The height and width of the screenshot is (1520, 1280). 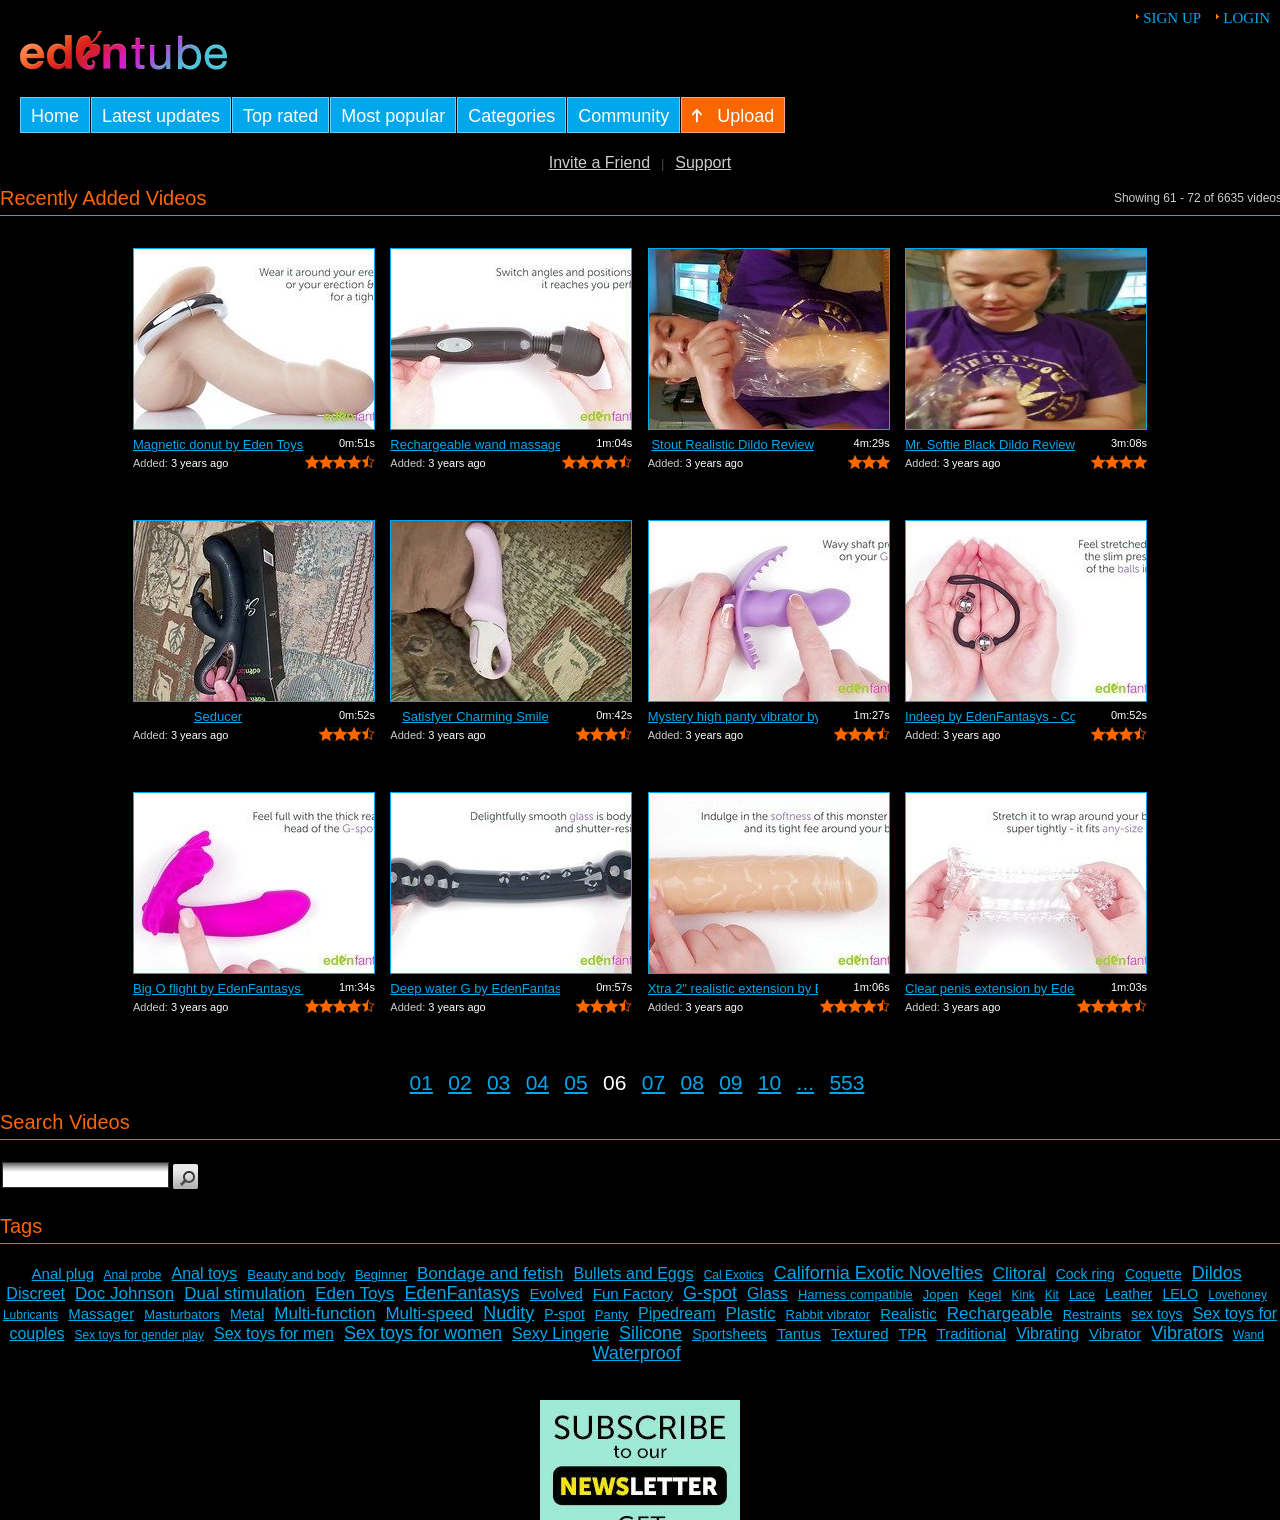 I want to click on Leather, so click(x=1128, y=1294).